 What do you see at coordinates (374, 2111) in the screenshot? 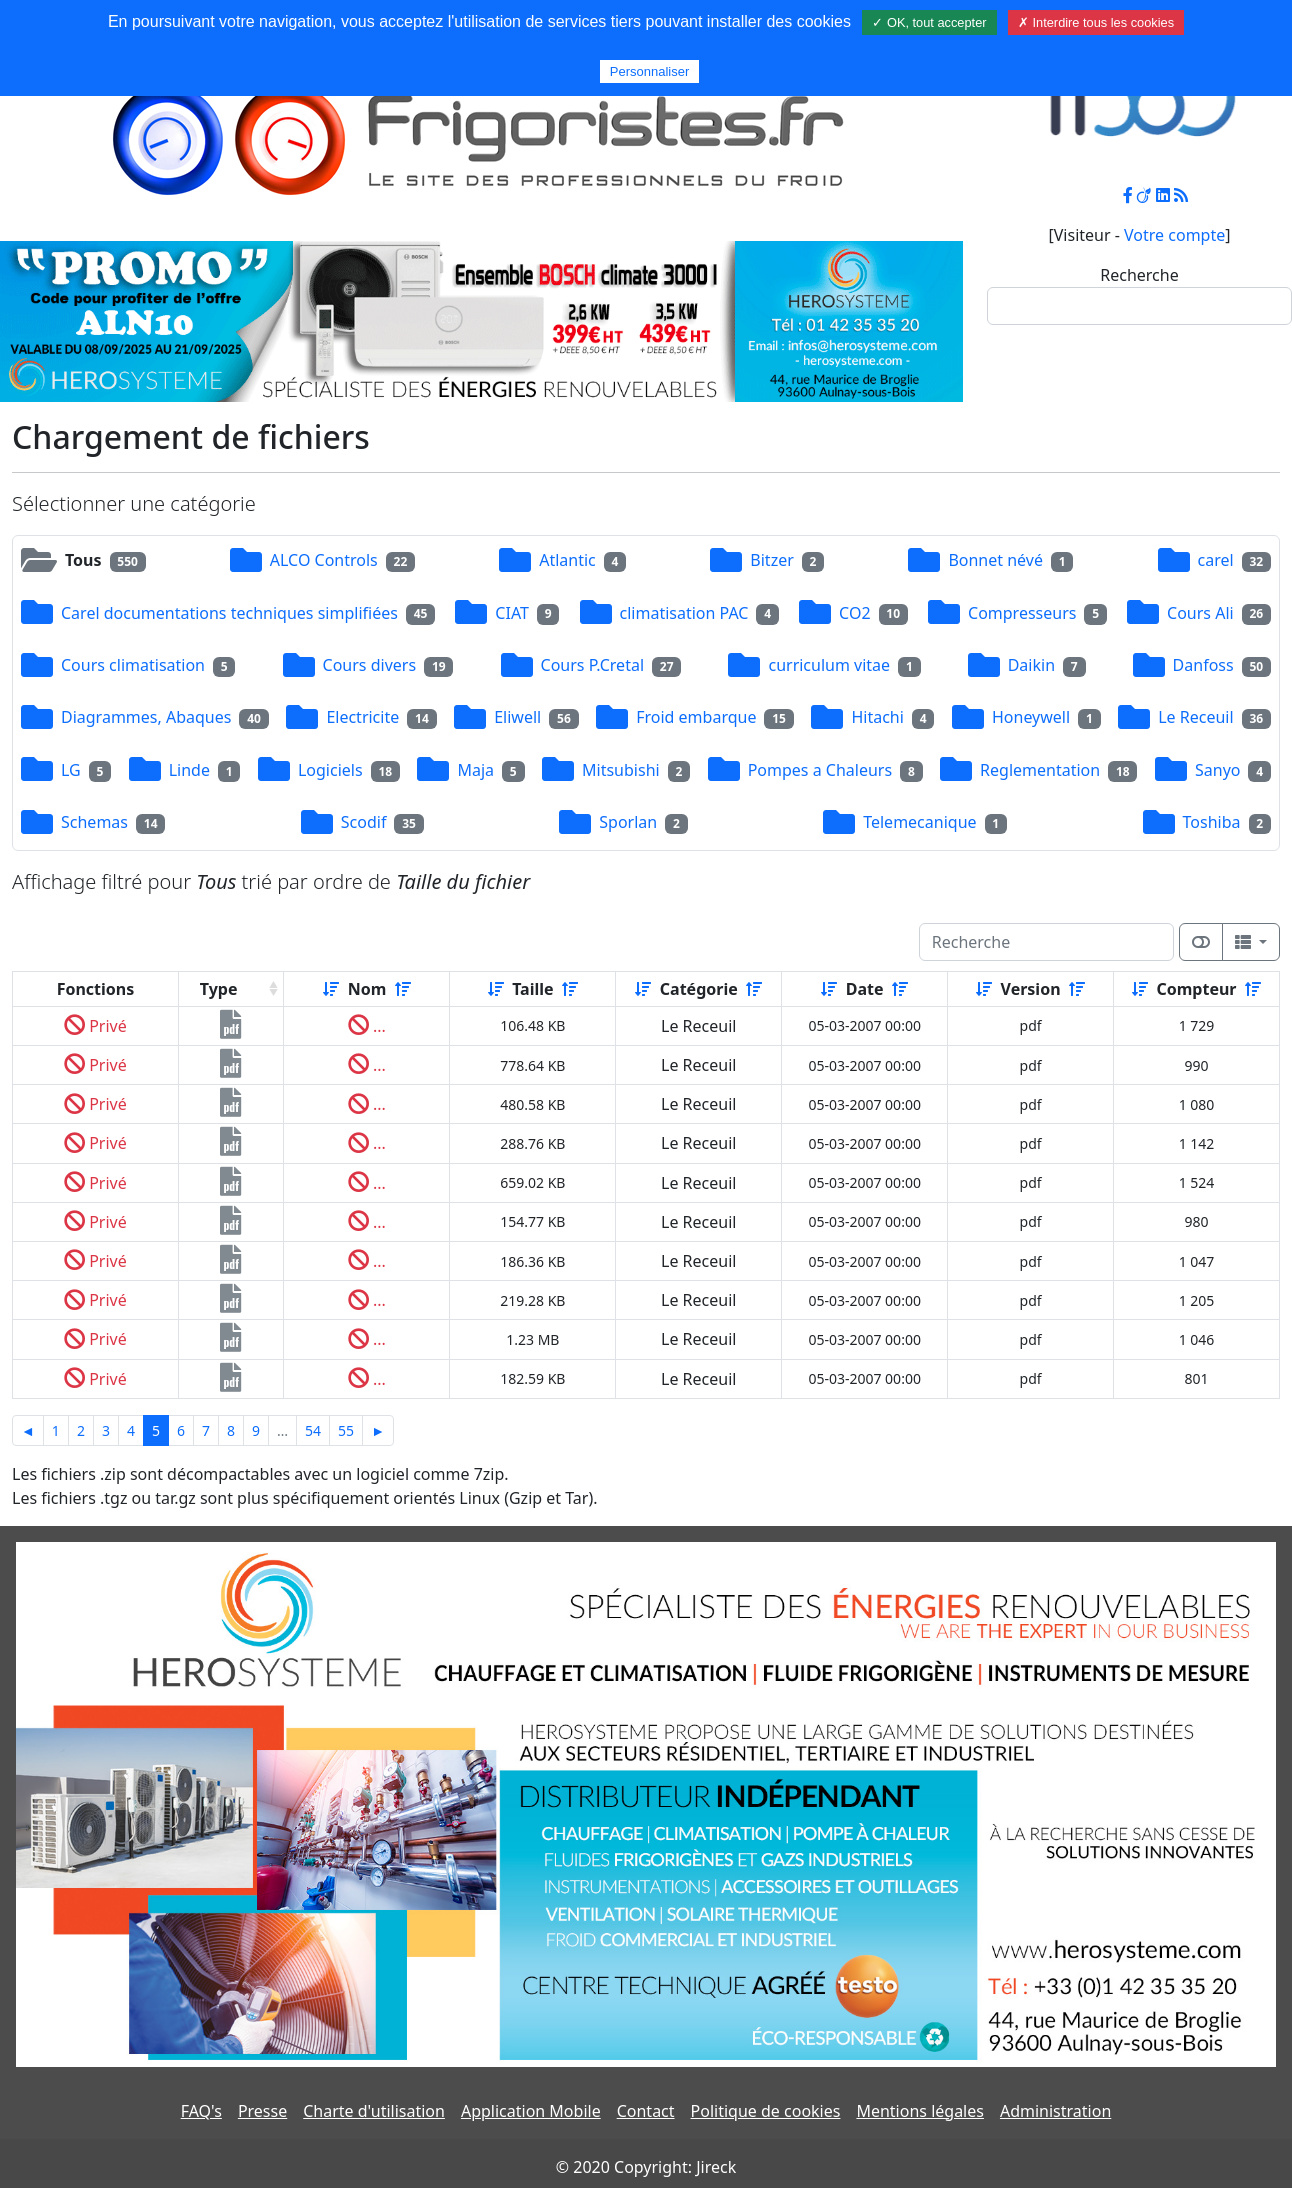
I see `Charte d'utilisation` at bounding box center [374, 2111].